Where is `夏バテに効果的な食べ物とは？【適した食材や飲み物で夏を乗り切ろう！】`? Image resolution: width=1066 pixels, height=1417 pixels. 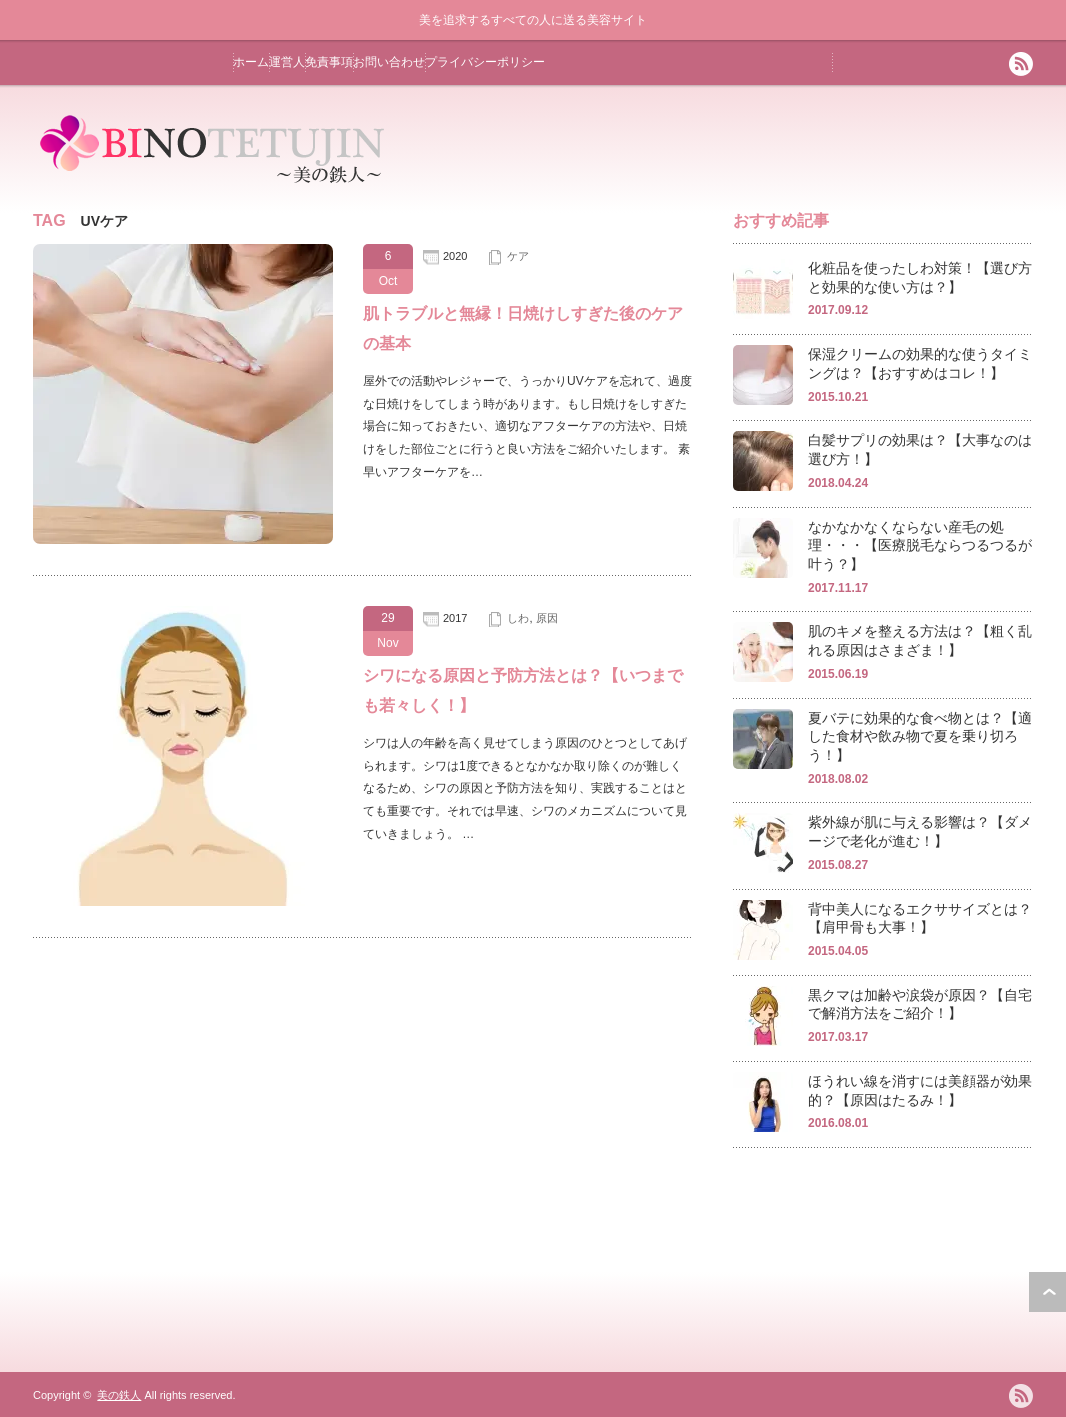
夏バテに効果的な食べ物とは？【適した食材や飲み物で夏を乗り切ろう！】 is located at coordinates (920, 736).